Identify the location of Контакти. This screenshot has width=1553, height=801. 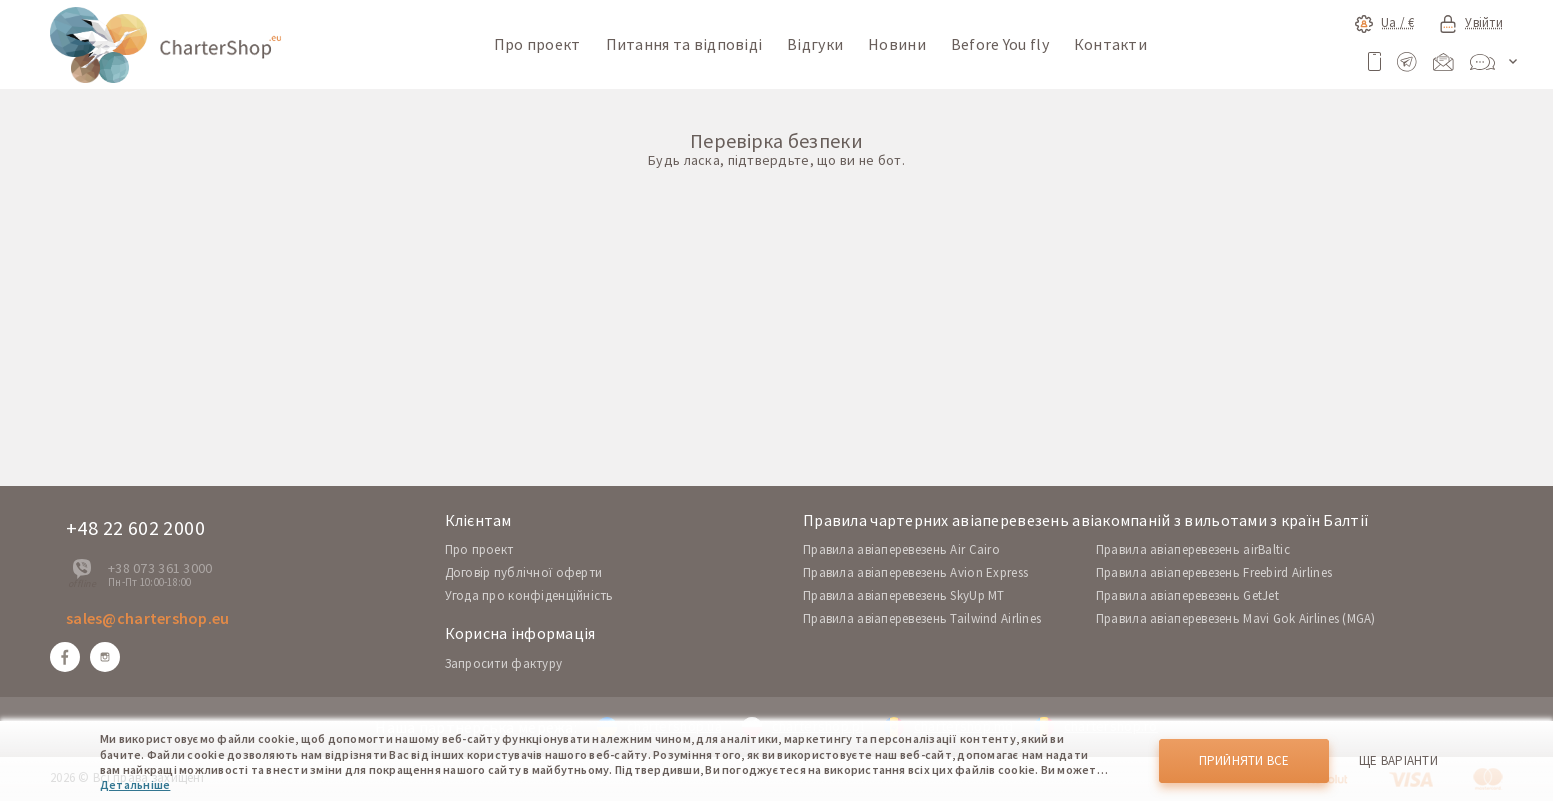
(1110, 44).